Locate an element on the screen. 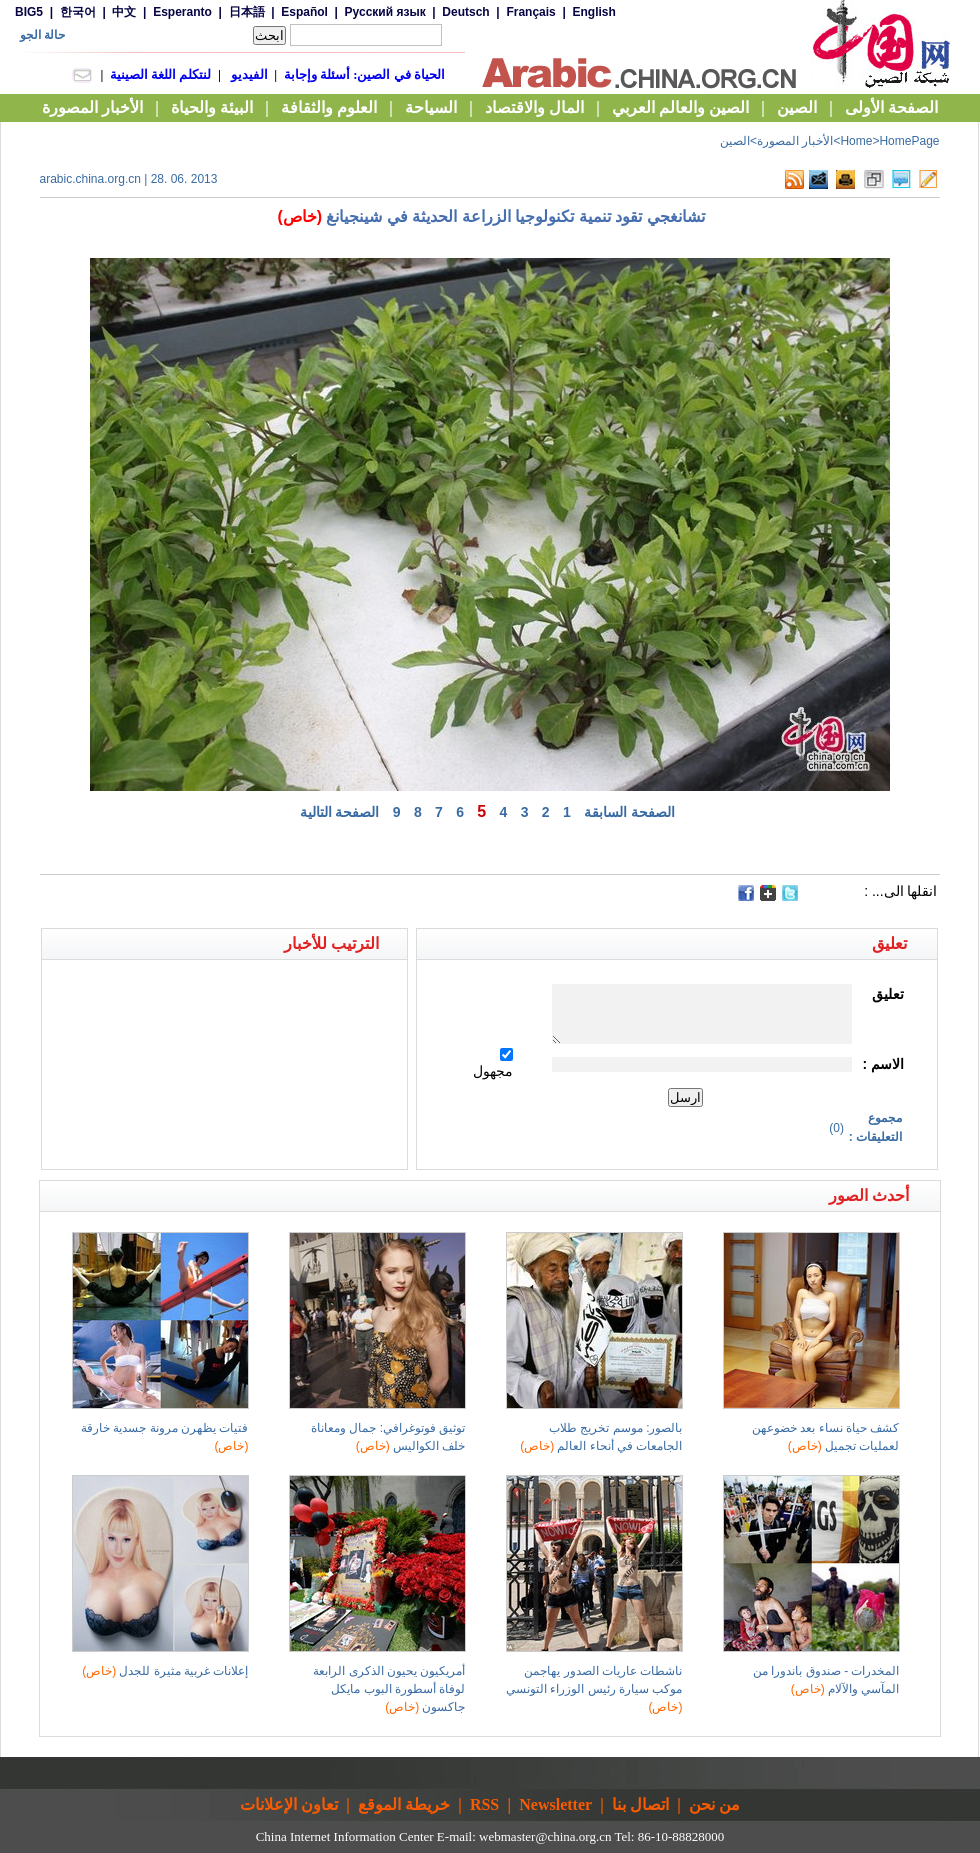 This screenshot has width=980, height=1853. Home is located at coordinates (856, 141).